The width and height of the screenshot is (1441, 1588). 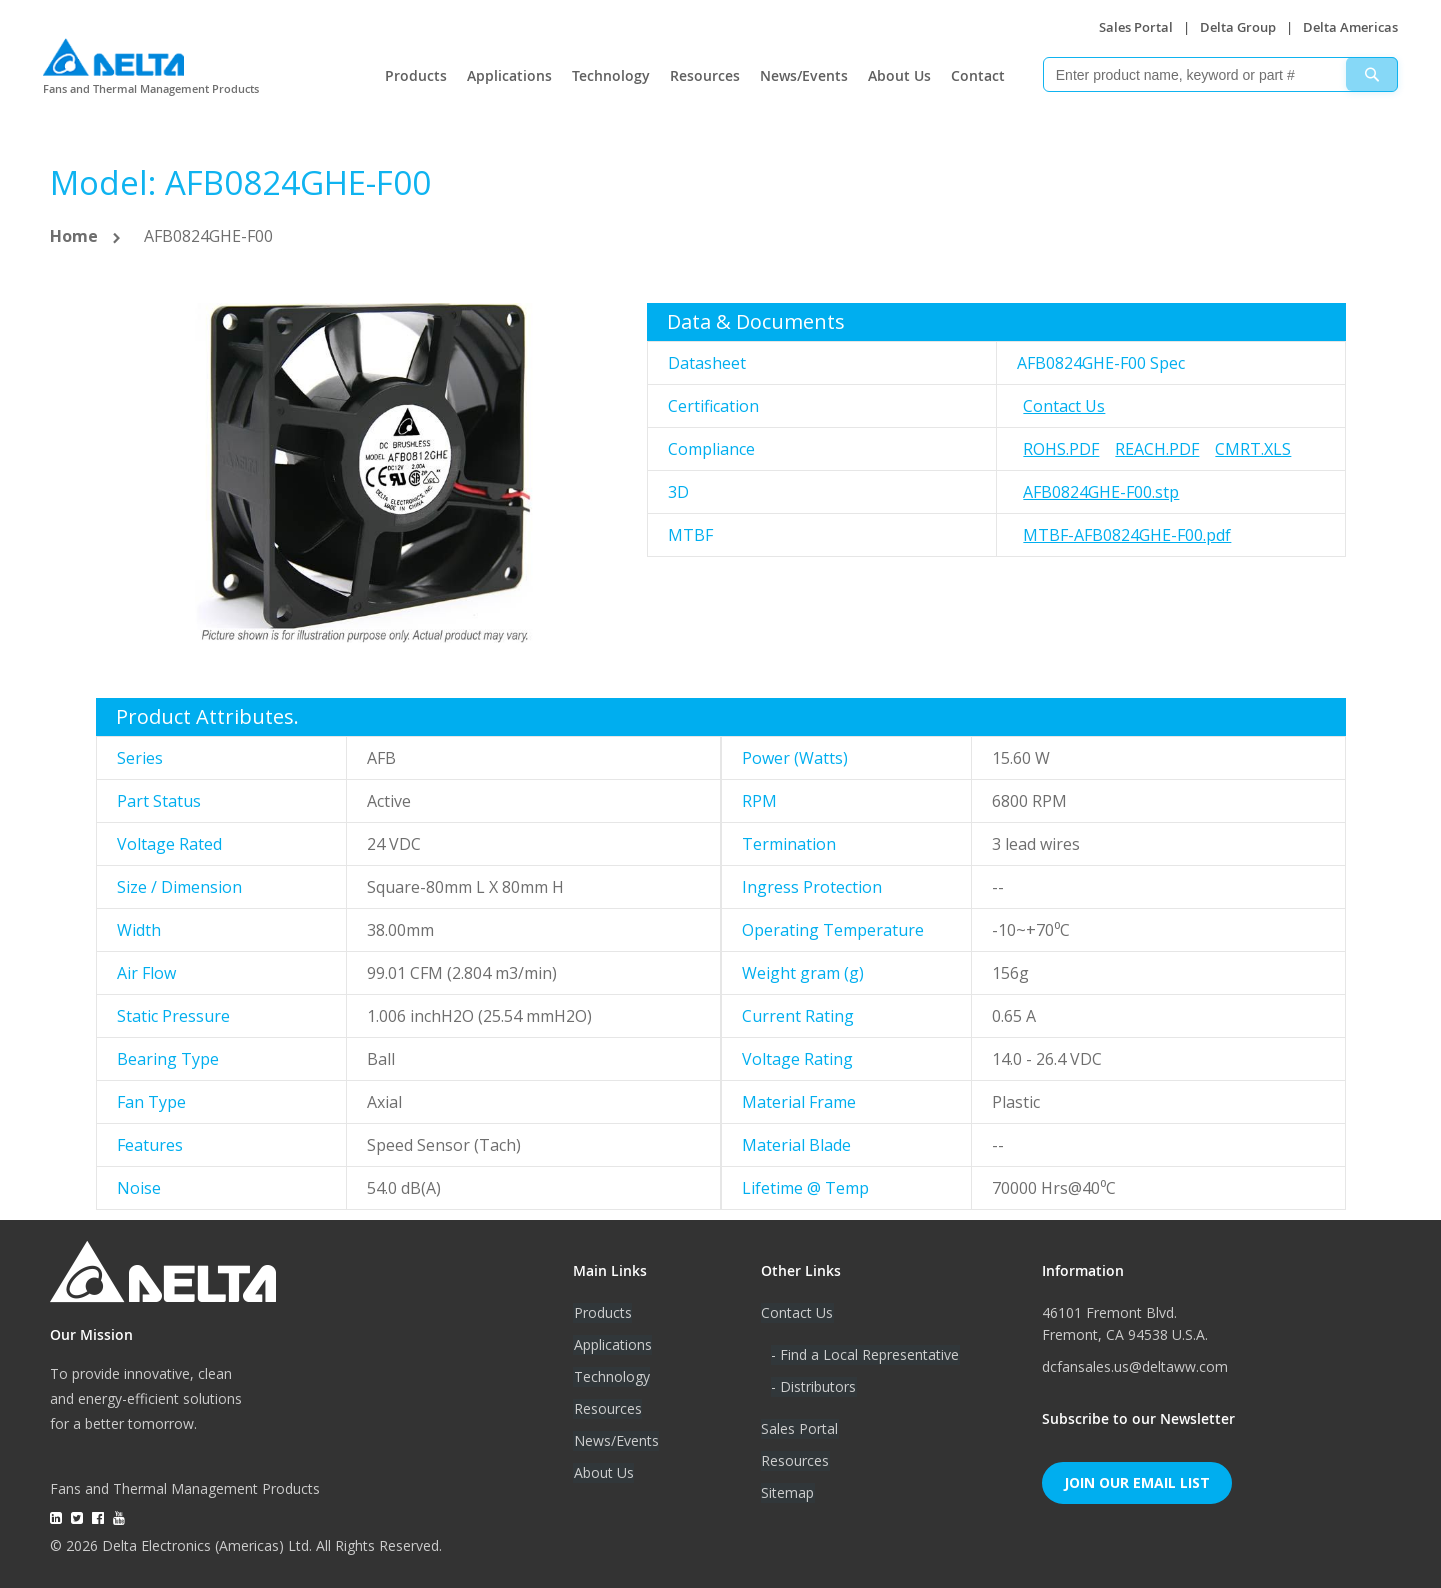 I want to click on Delta Group, so click(x=1238, y=27).